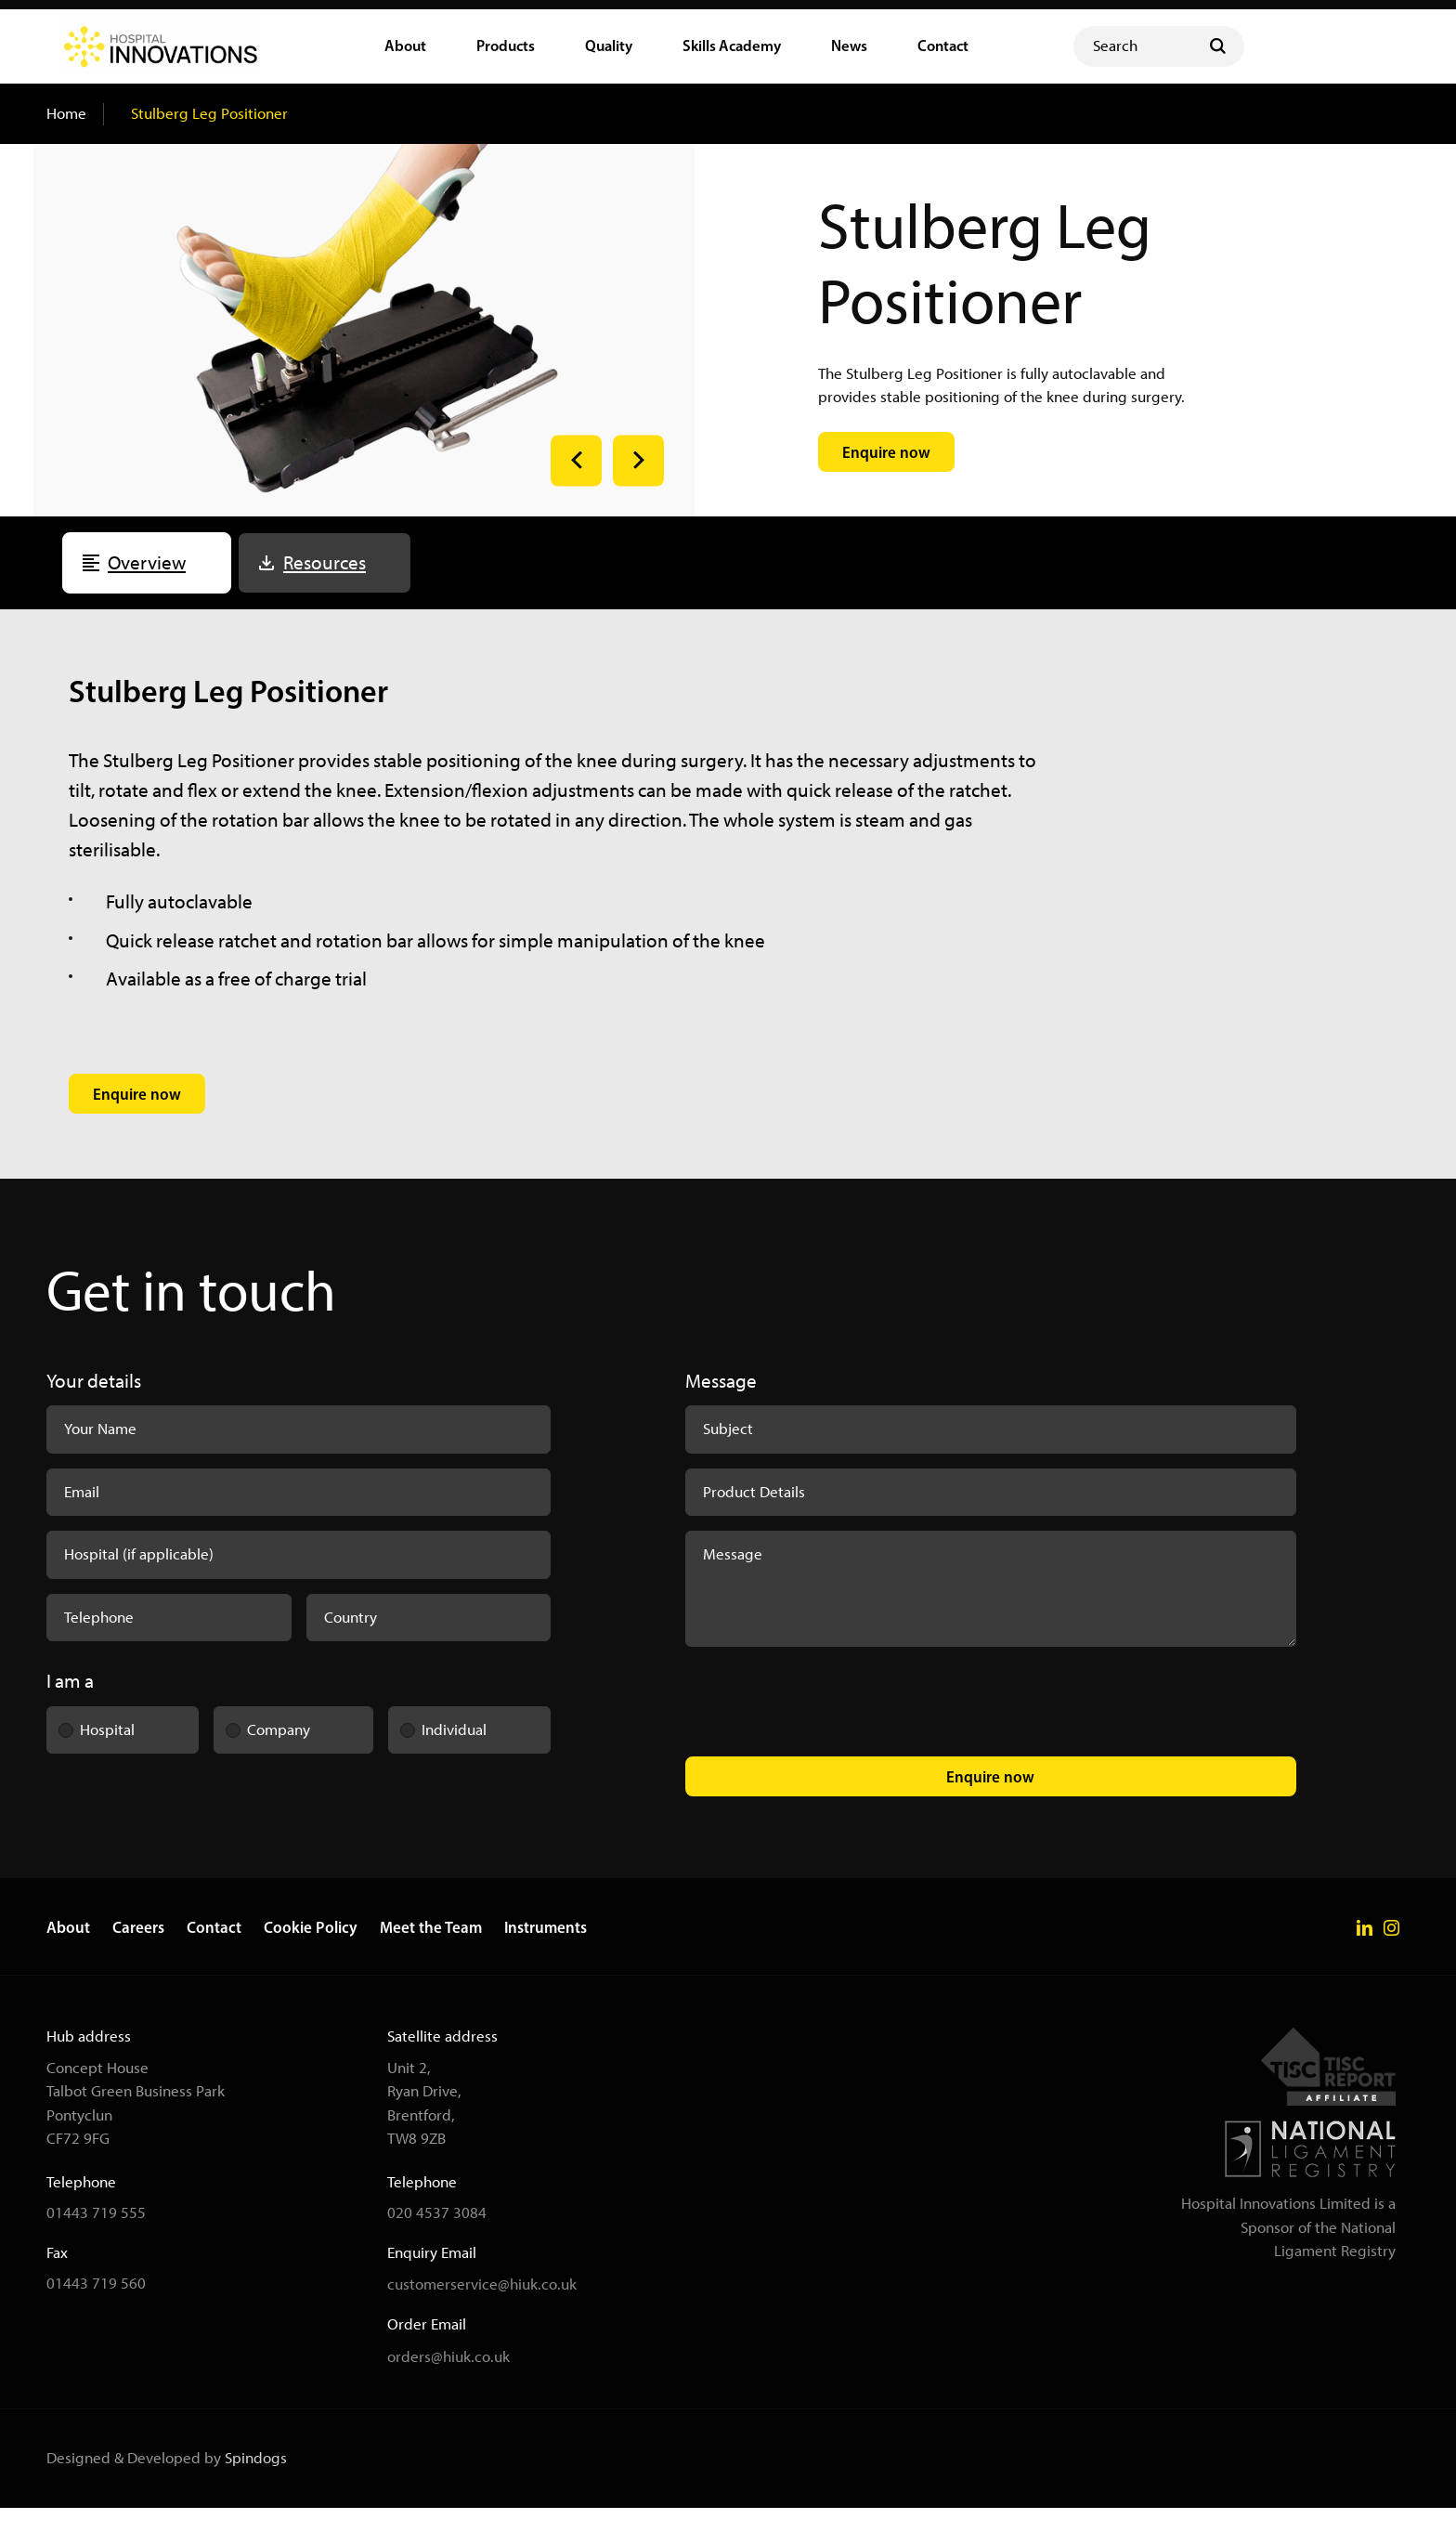  What do you see at coordinates (826, 1742) in the screenshot?
I see `[presentation]` at bounding box center [826, 1742].